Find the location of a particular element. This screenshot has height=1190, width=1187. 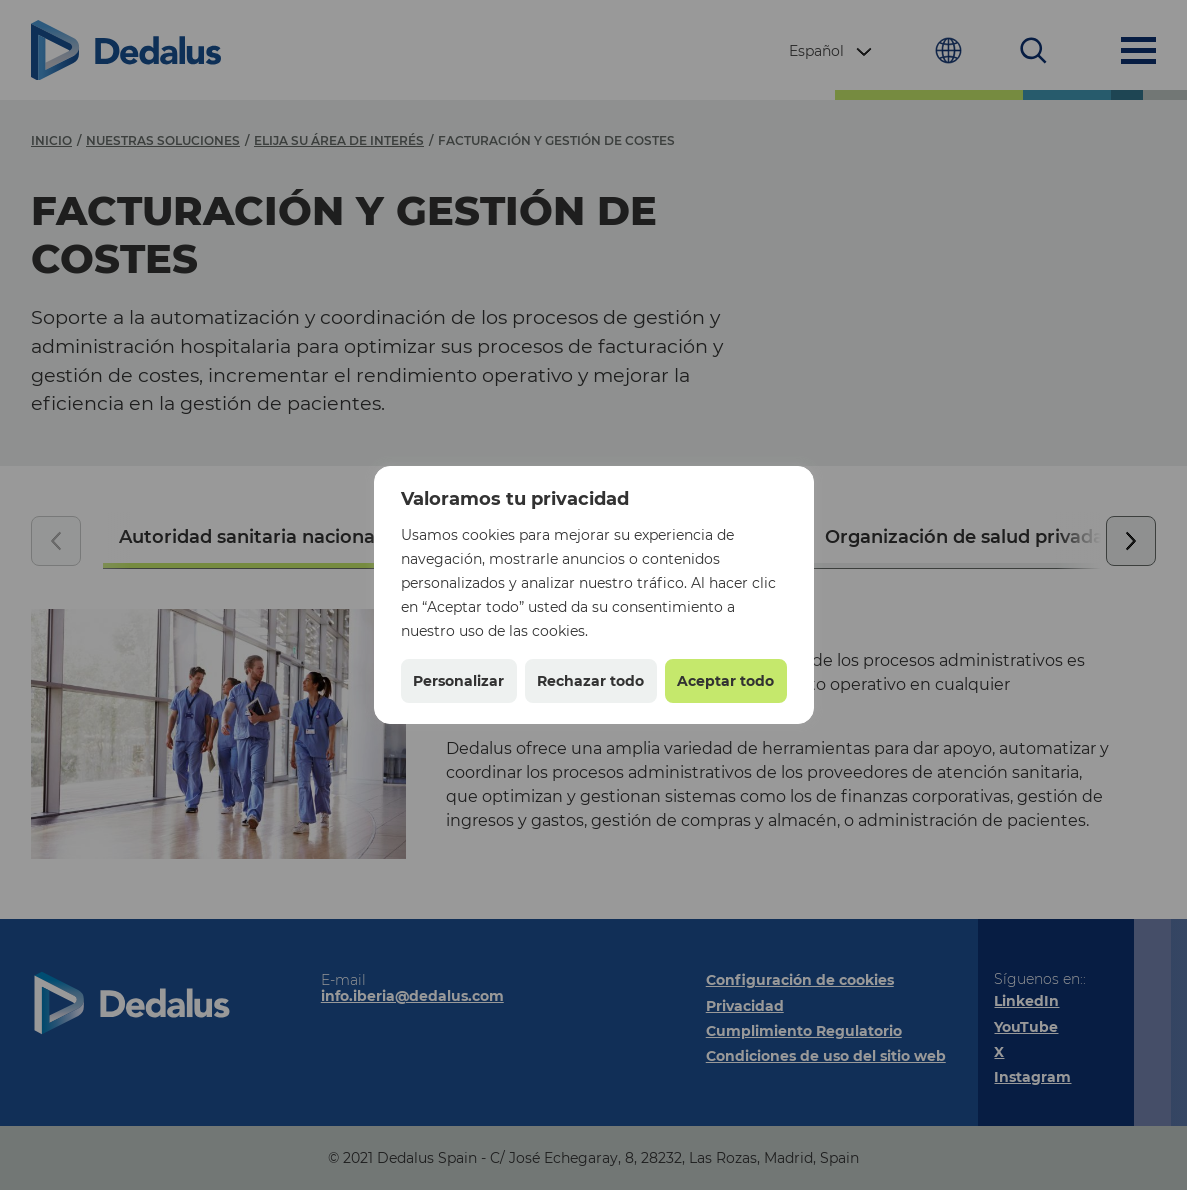

Rechazar todo is located at coordinates (590, 681).